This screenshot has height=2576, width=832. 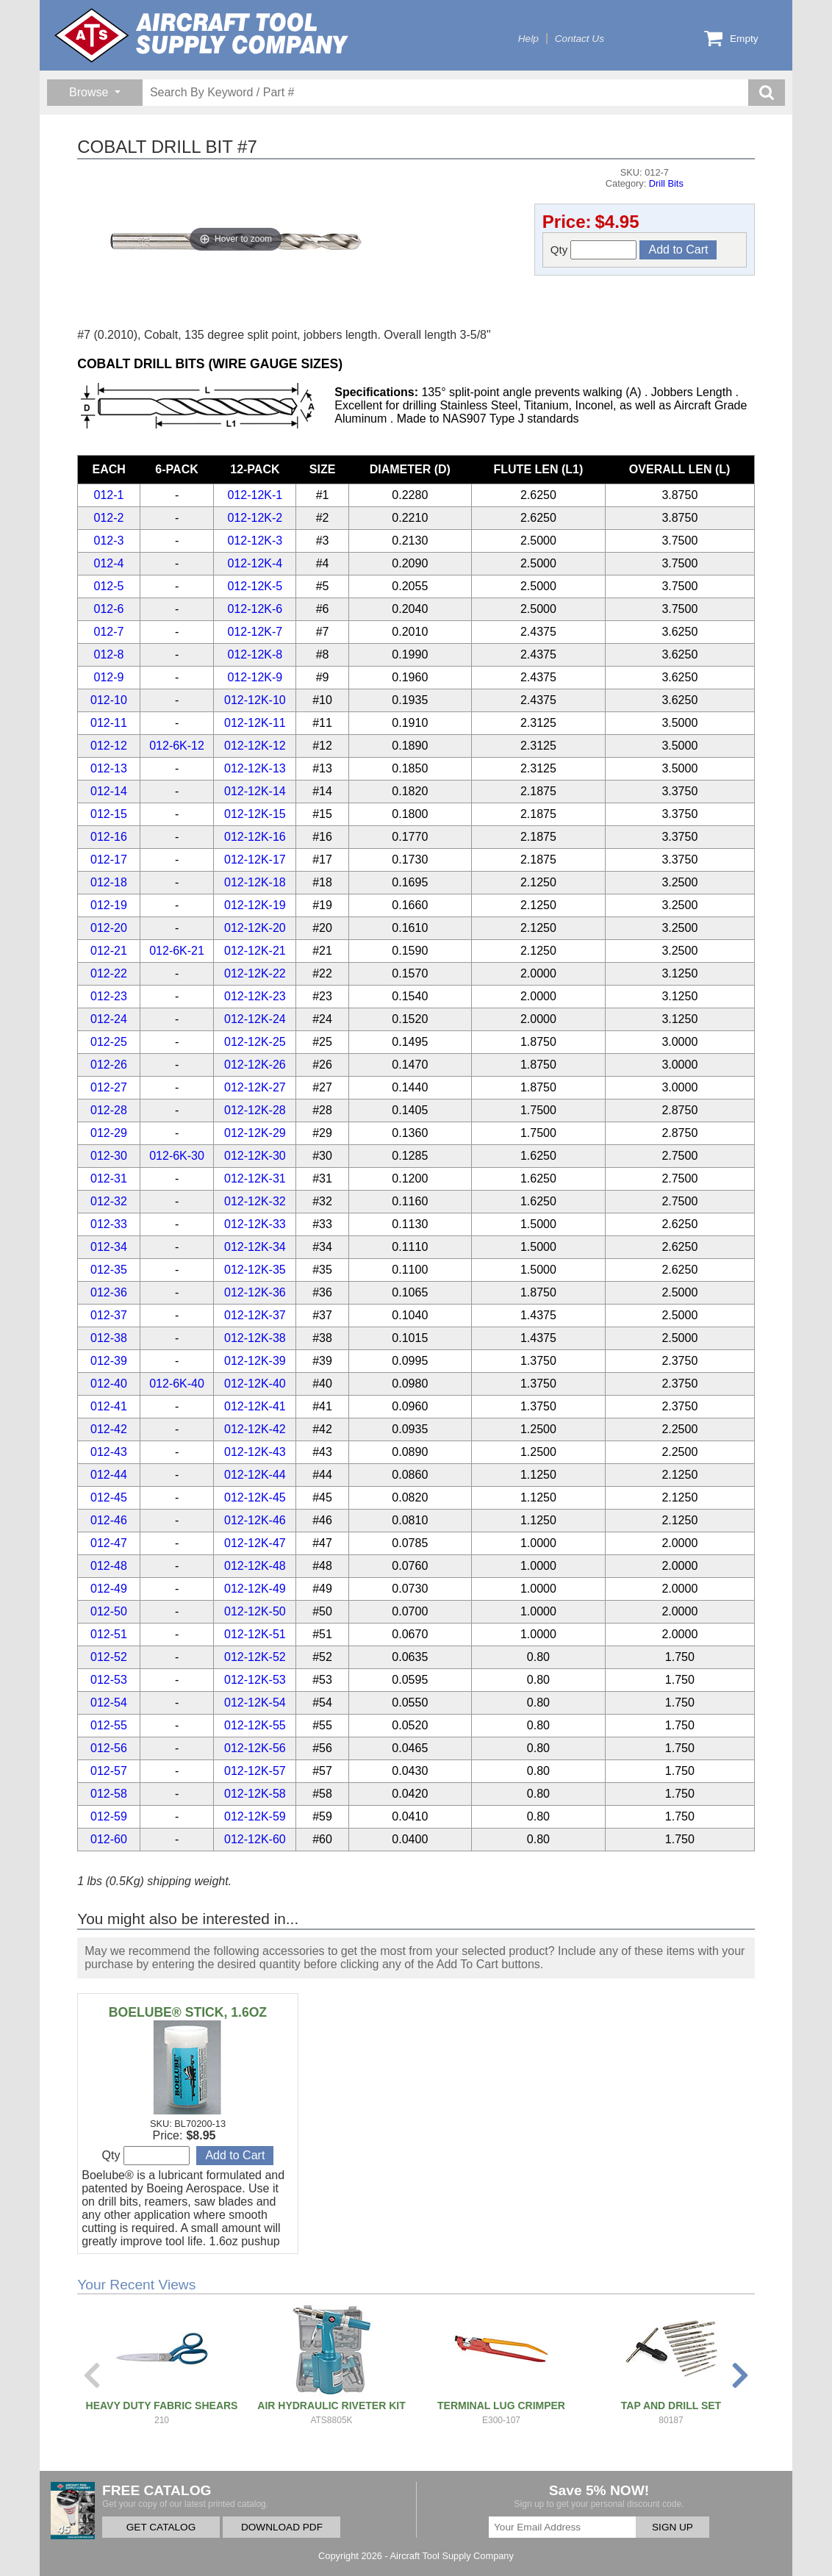 What do you see at coordinates (255, 859) in the screenshot?
I see `012-12K-17` at bounding box center [255, 859].